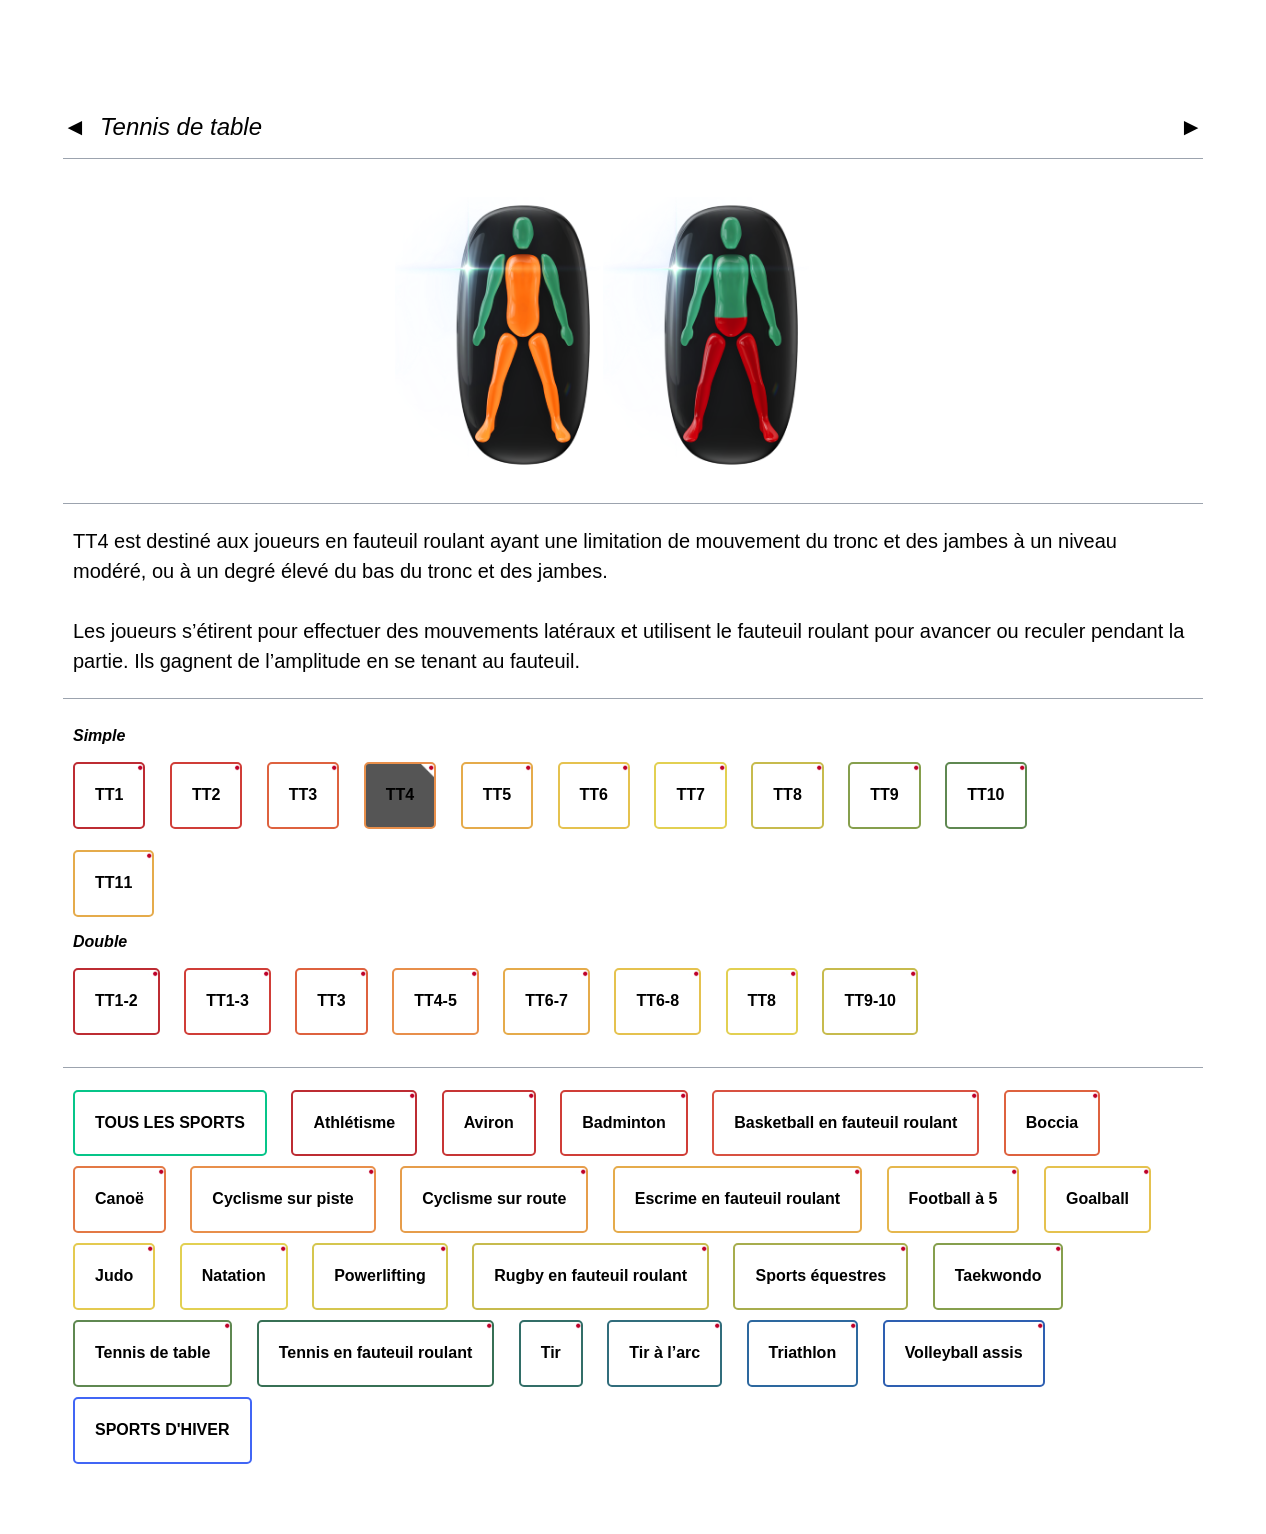 The image size is (1266, 1534). Describe the element at coordinates (657, 1000) in the screenshot. I see `TT6-8` at that location.